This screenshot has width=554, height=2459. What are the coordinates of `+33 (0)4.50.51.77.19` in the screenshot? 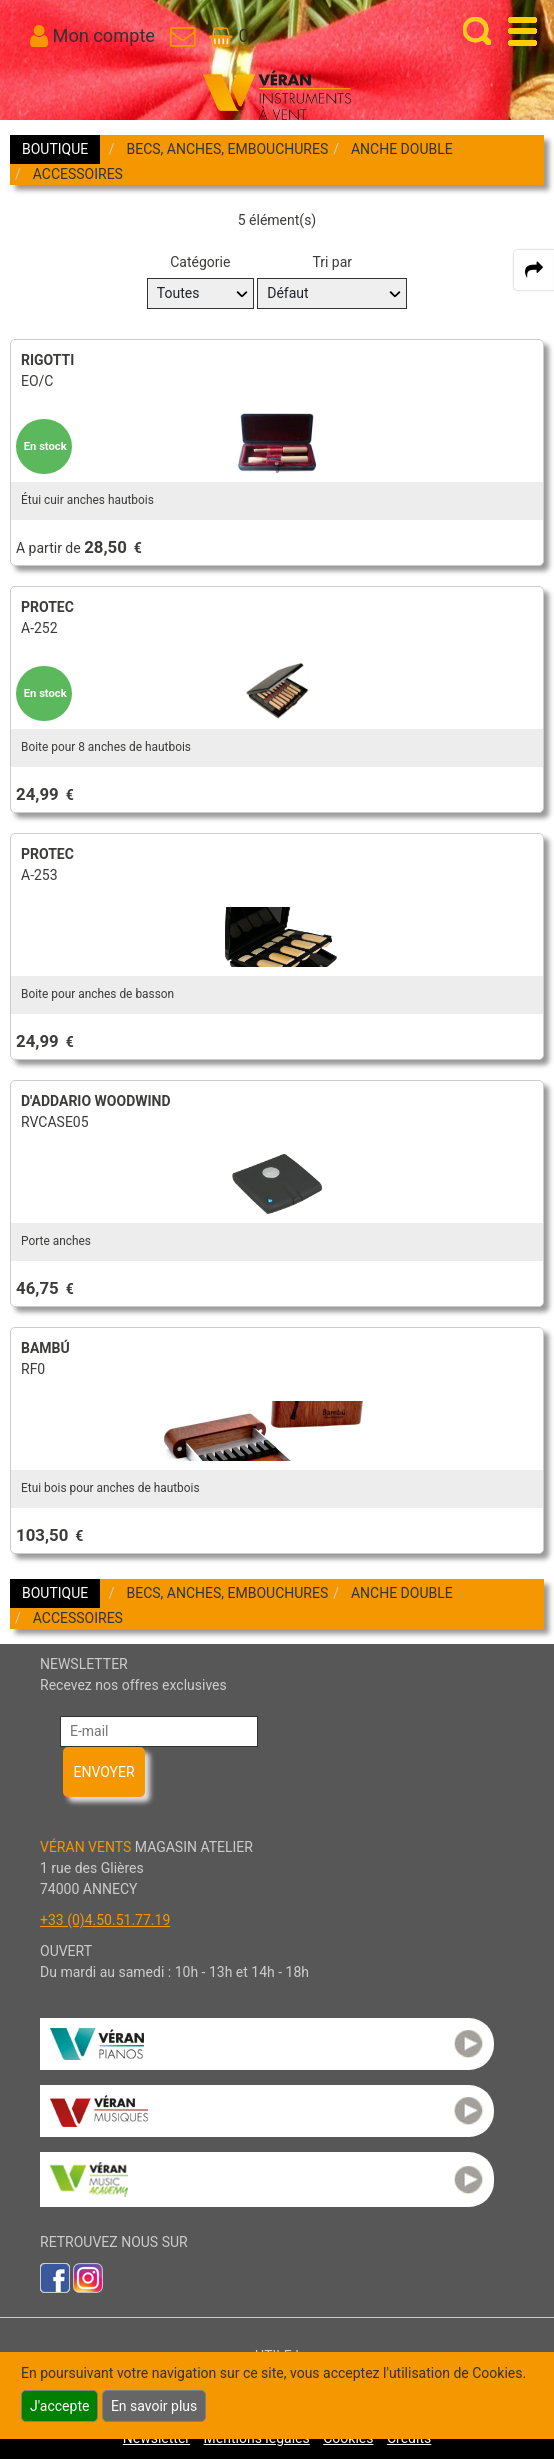 It's located at (105, 1920).